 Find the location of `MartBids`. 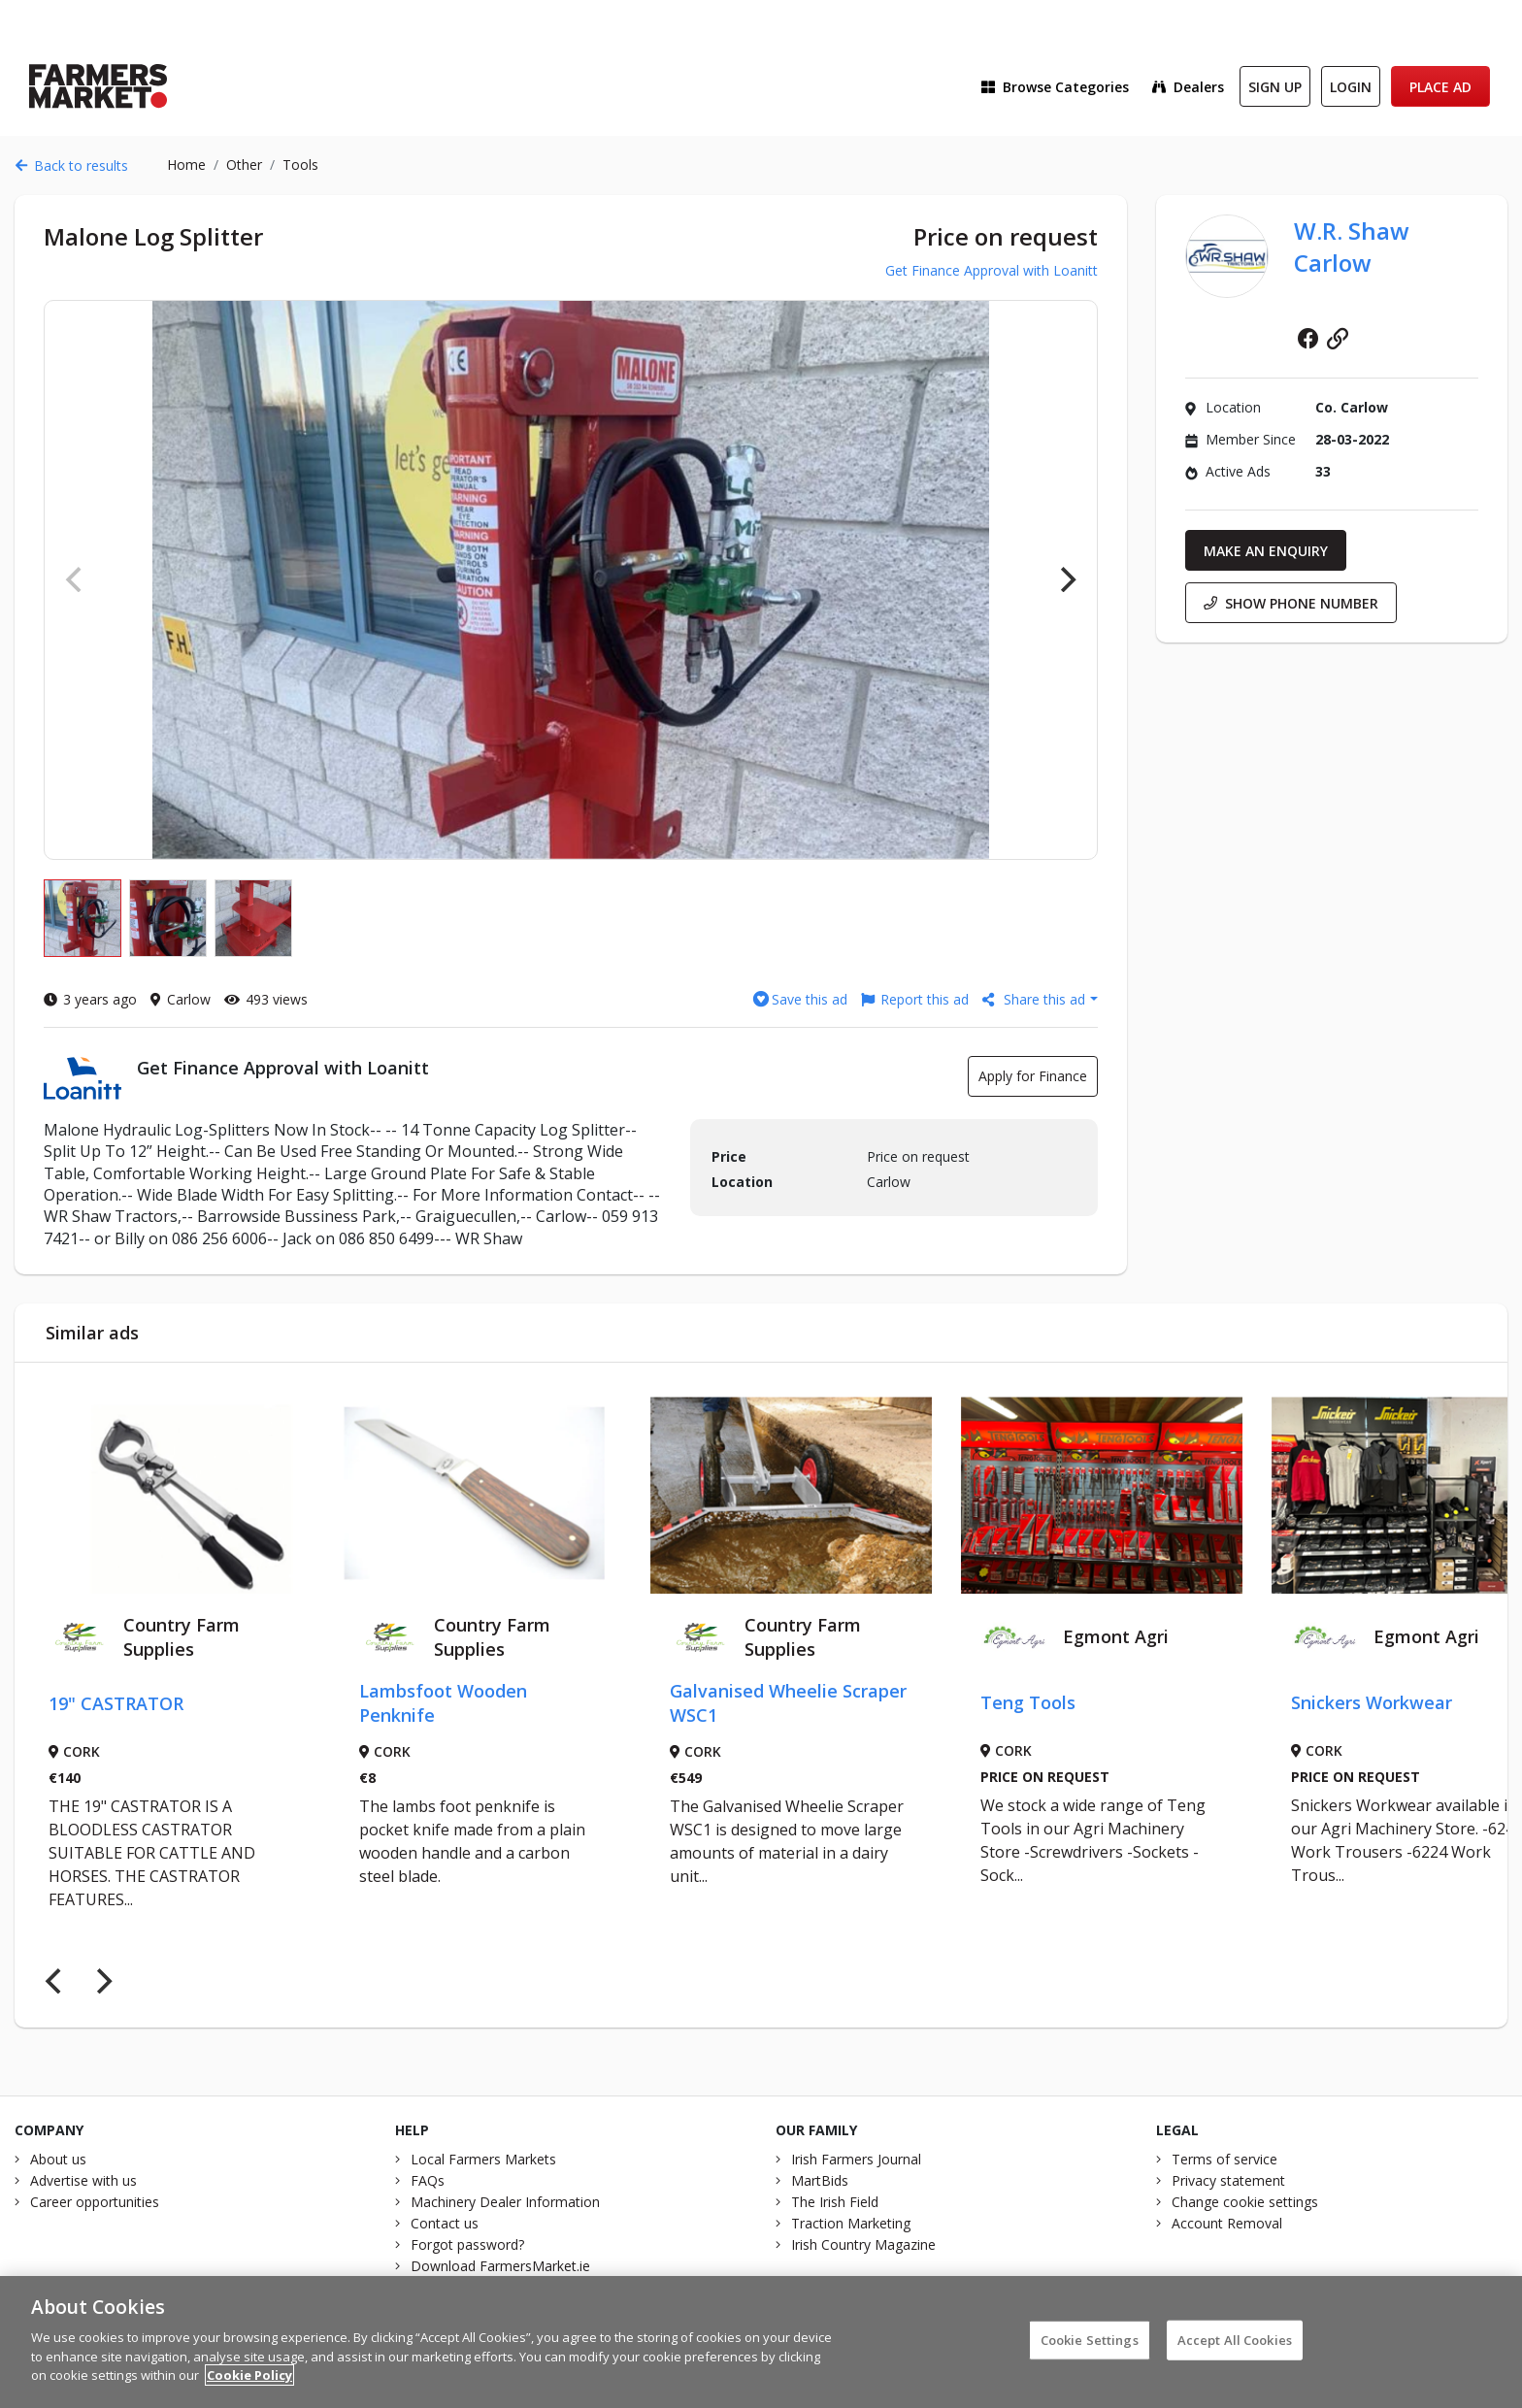

MartBids is located at coordinates (819, 2180).